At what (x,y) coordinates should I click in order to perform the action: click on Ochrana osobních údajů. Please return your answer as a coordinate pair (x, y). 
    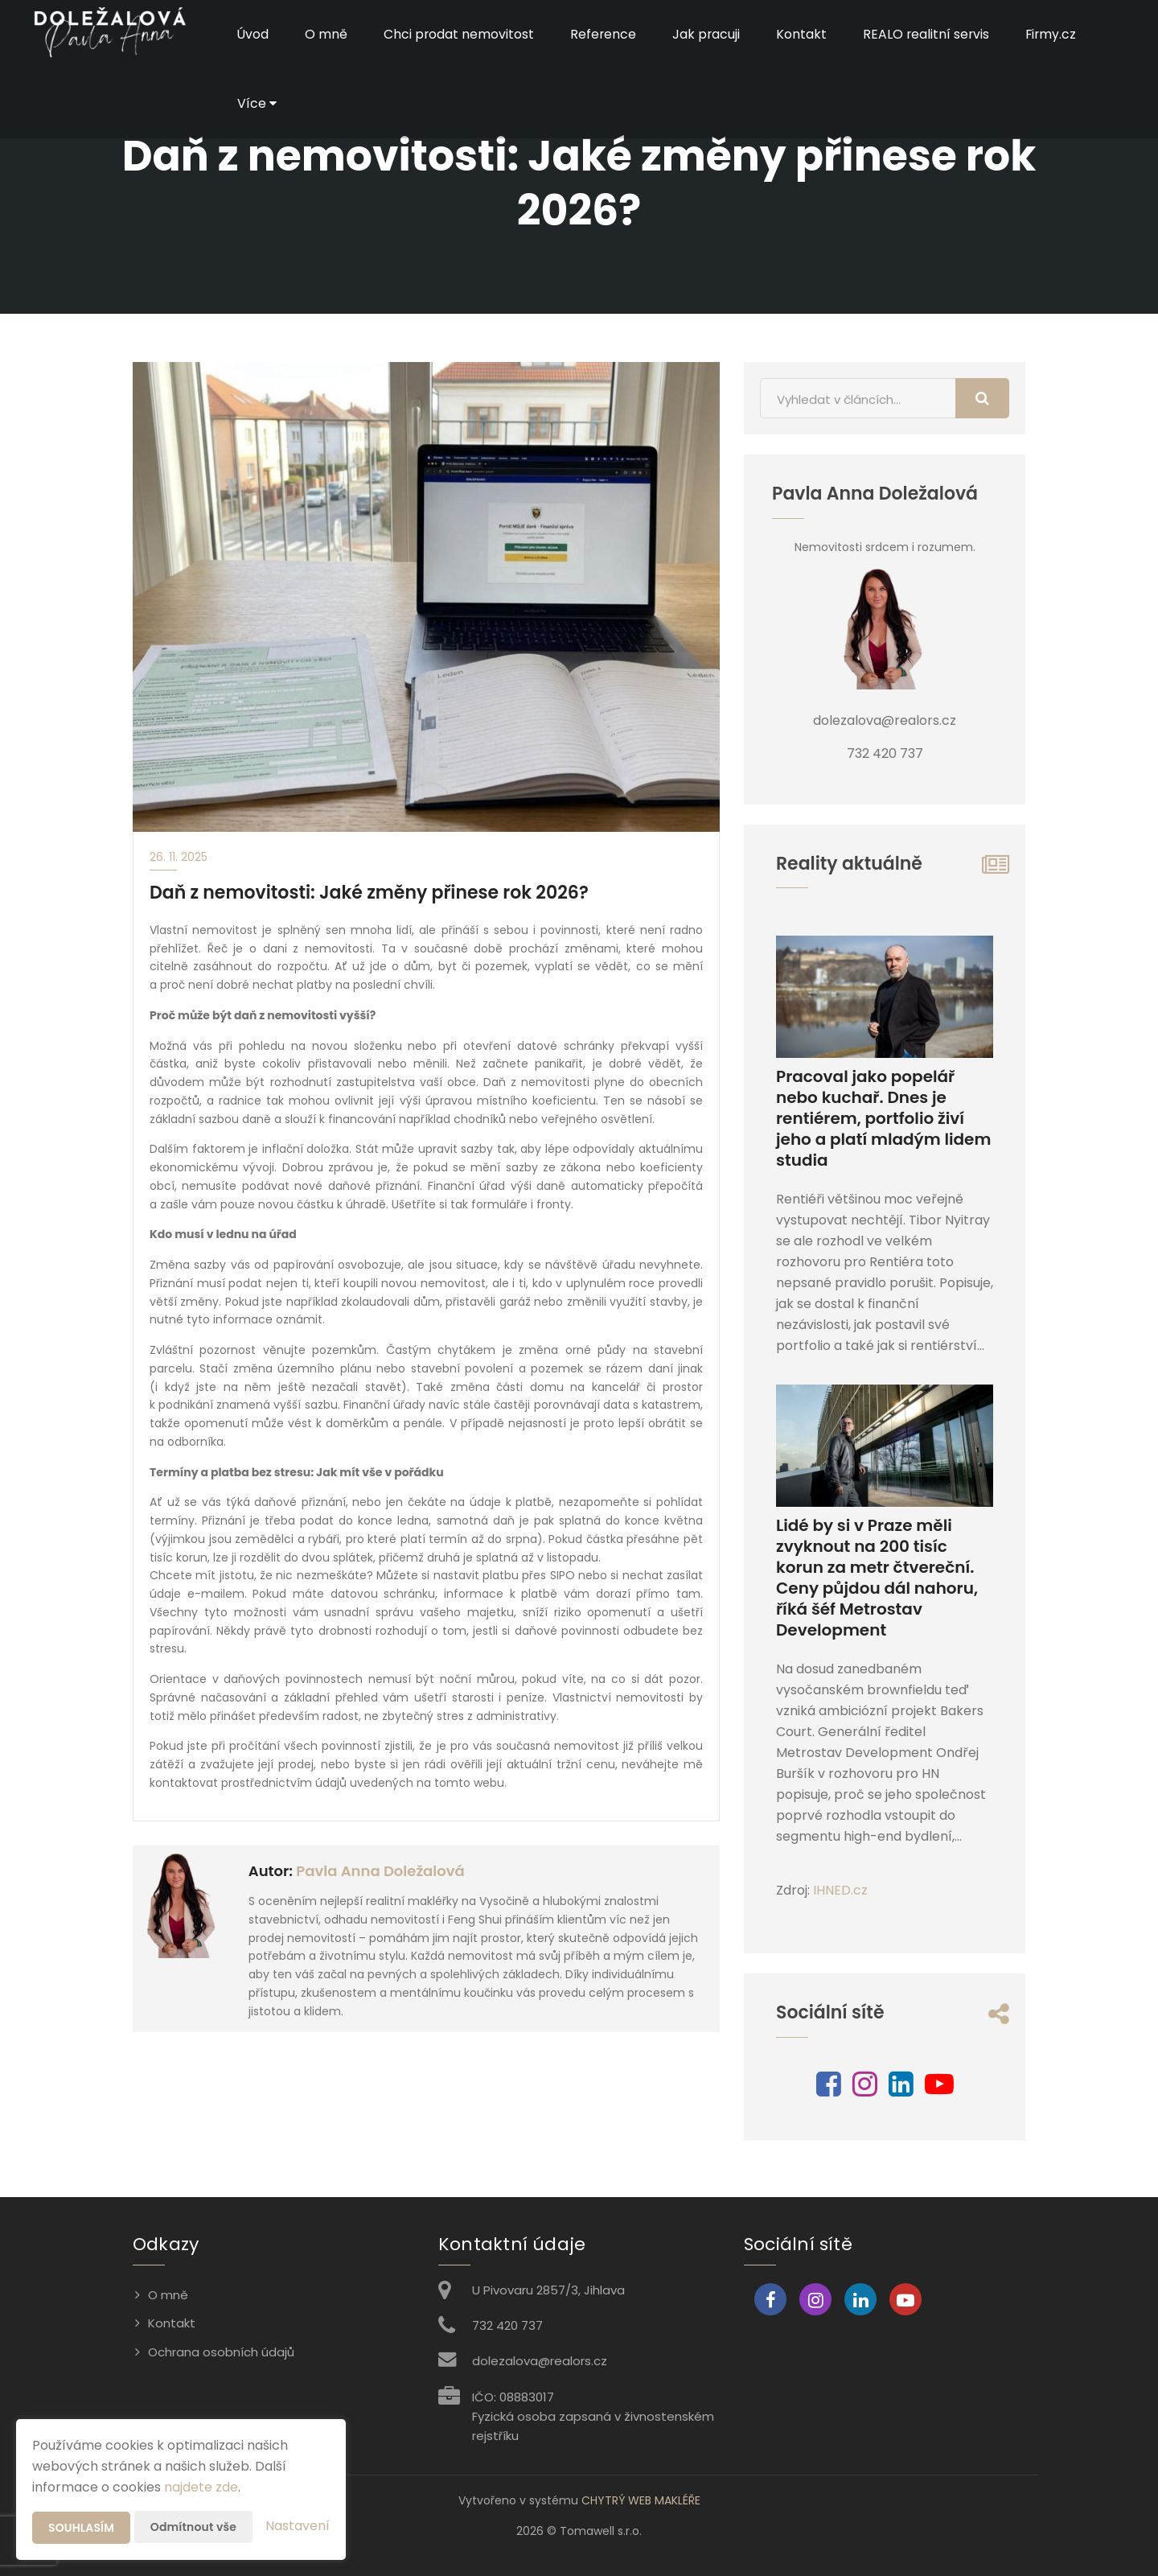
    Looking at the image, I should click on (221, 2352).